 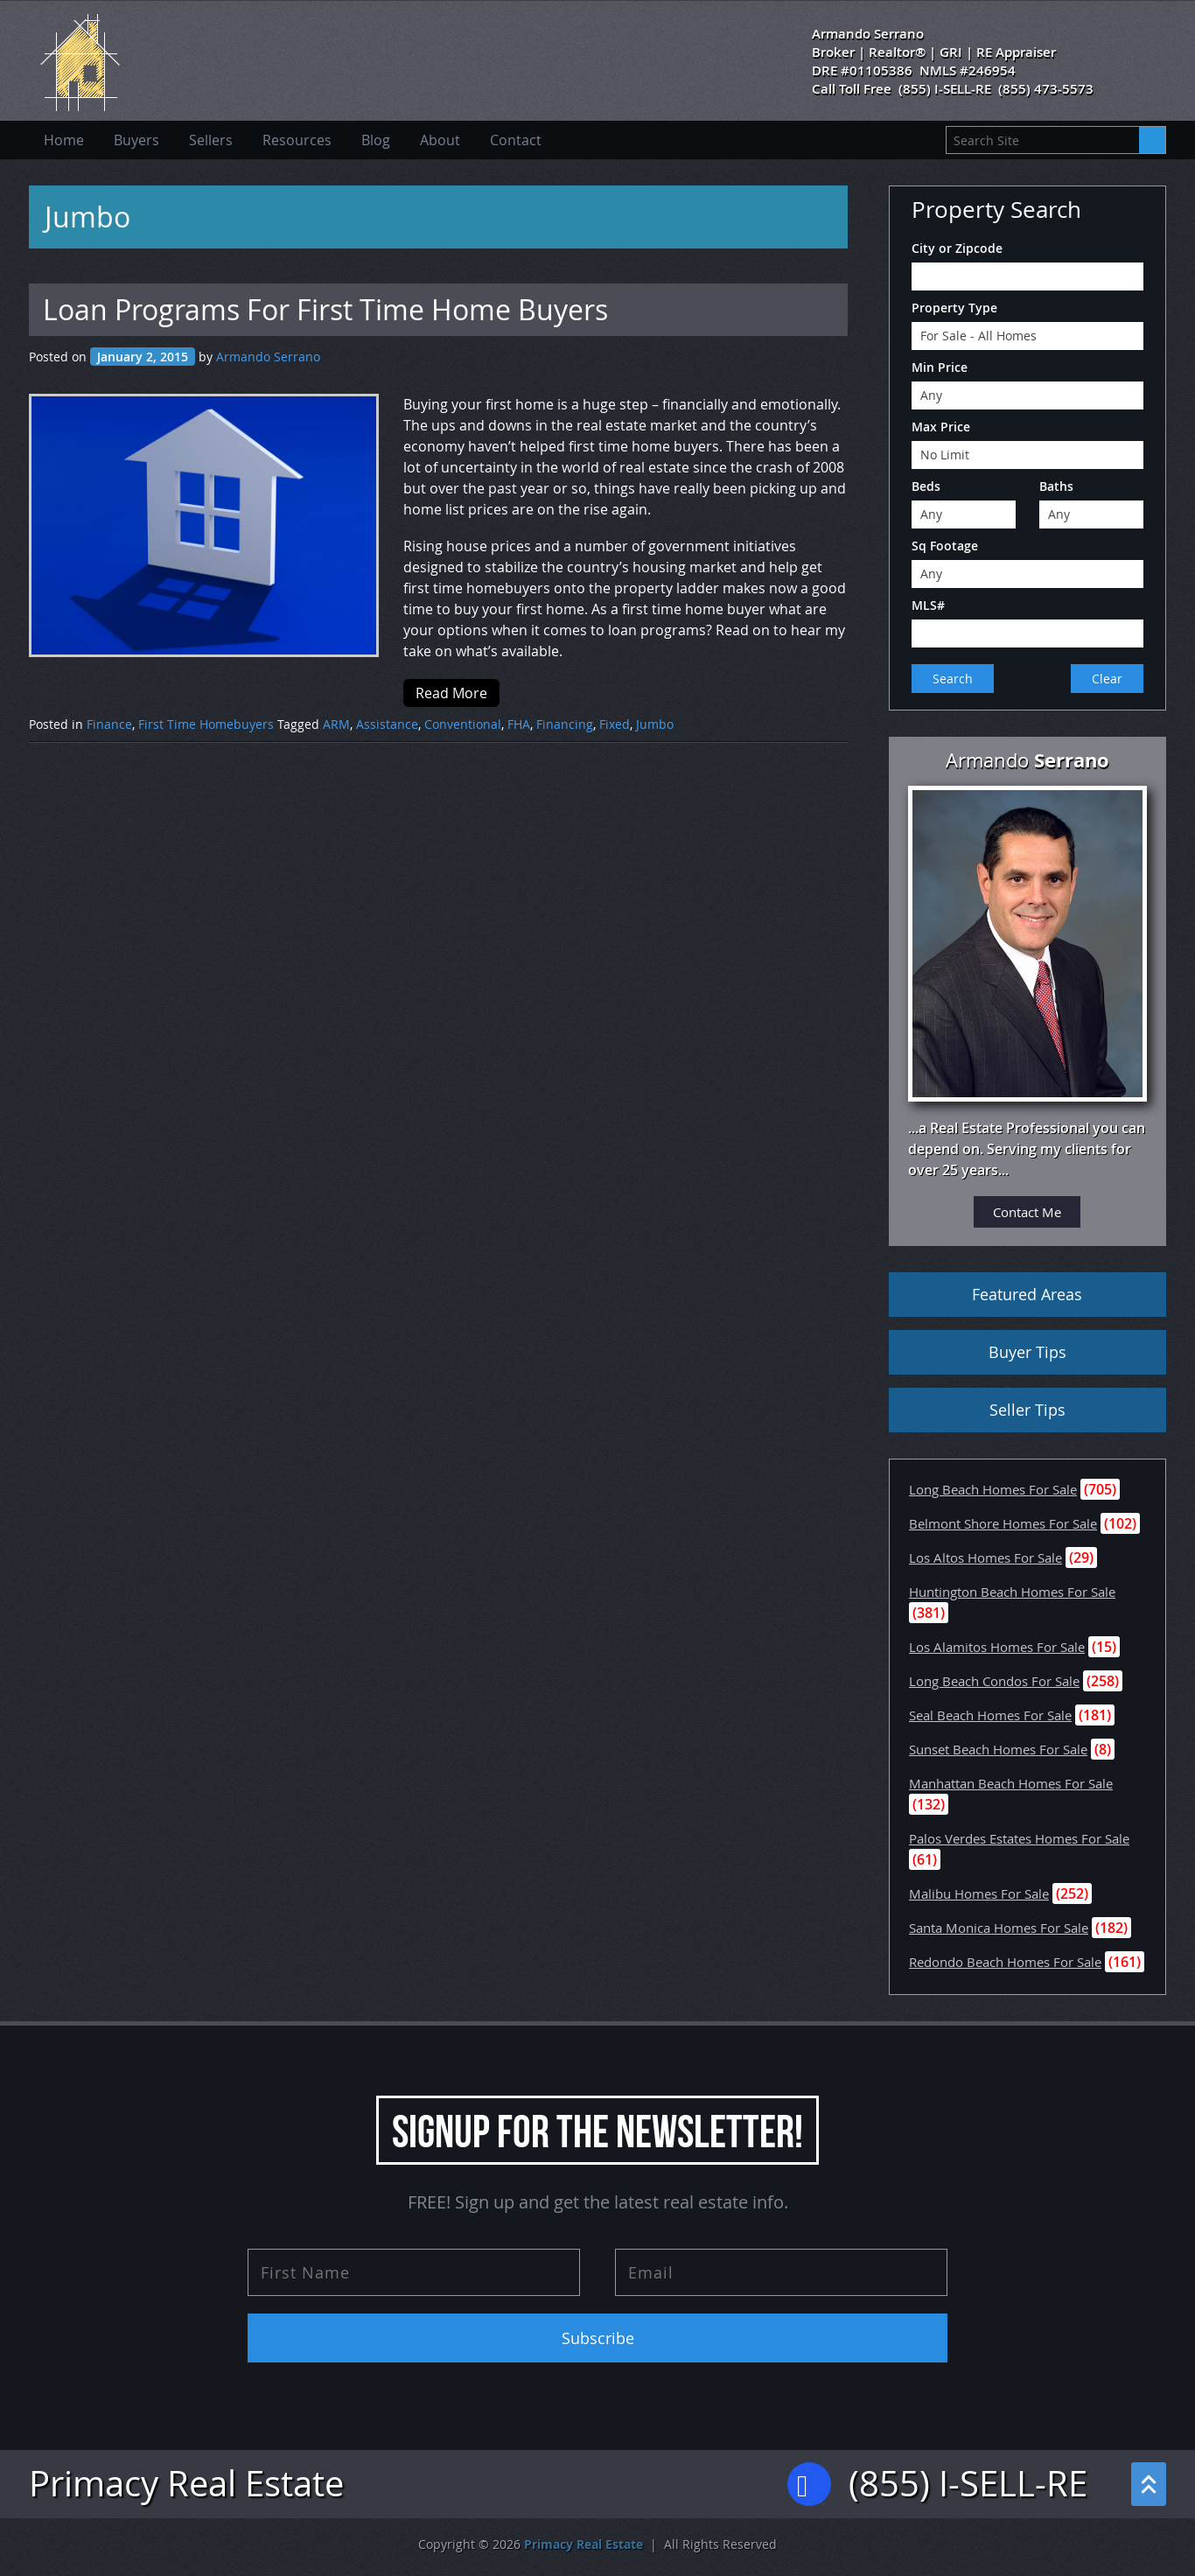 What do you see at coordinates (325, 309) in the screenshot?
I see `Loan Programs For First Time Home Buyers` at bounding box center [325, 309].